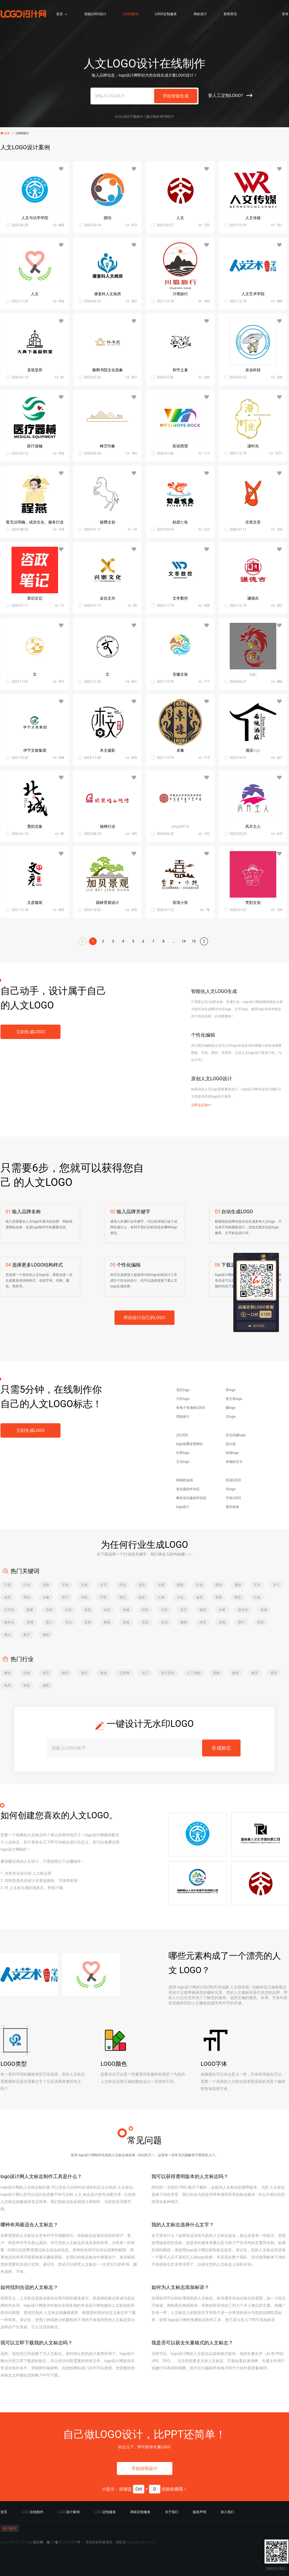 The height and width of the screenshot is (2576, 289). What do you see at coordinates (103, 1673) in the screenshot?
I see `瑜伽` at bounding box center [103, 1673].